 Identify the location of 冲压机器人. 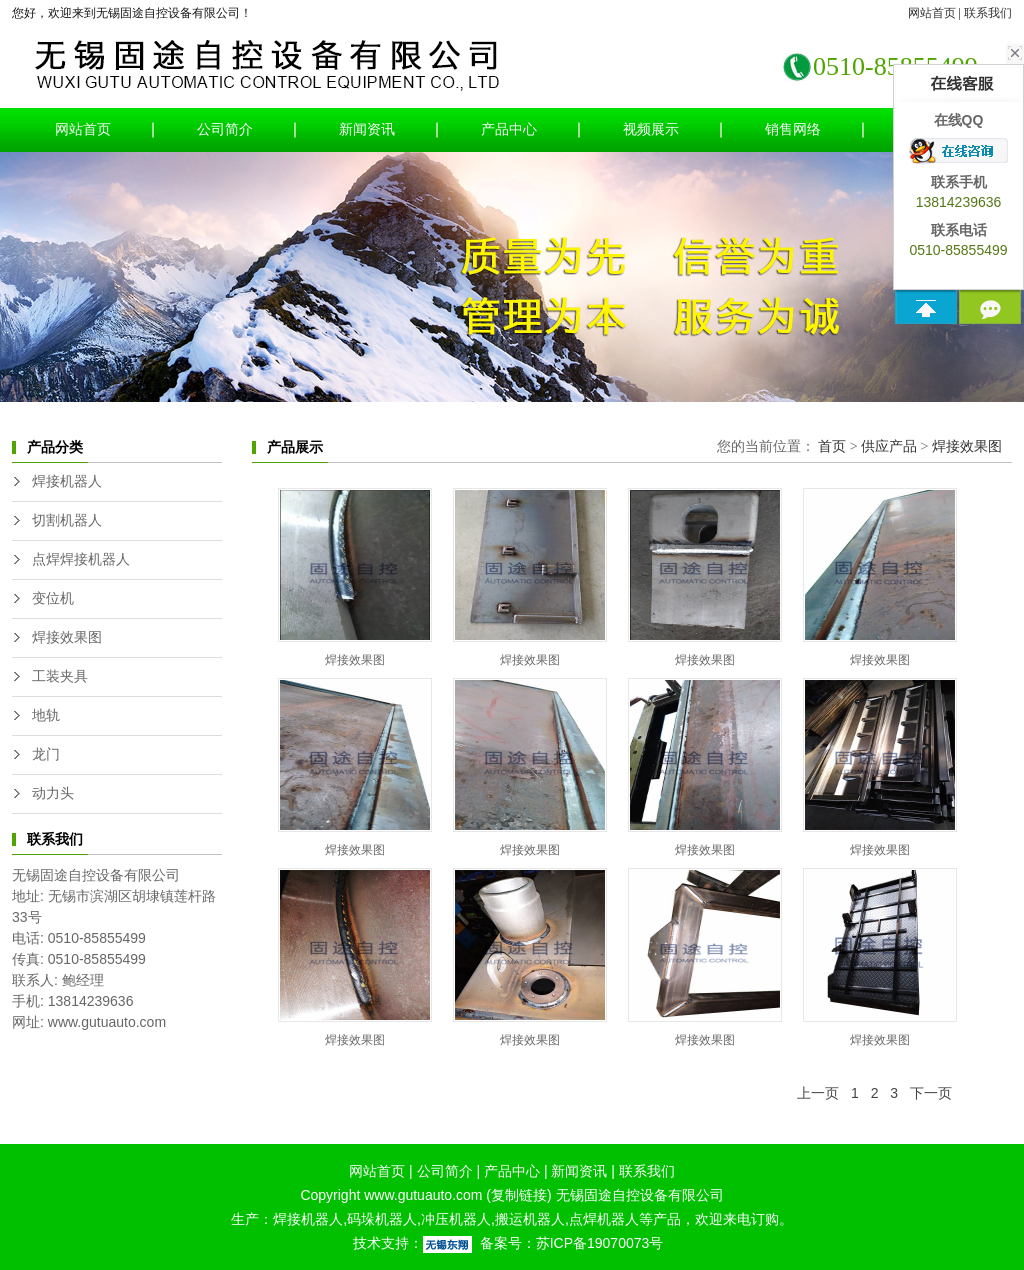
(456, 1219).